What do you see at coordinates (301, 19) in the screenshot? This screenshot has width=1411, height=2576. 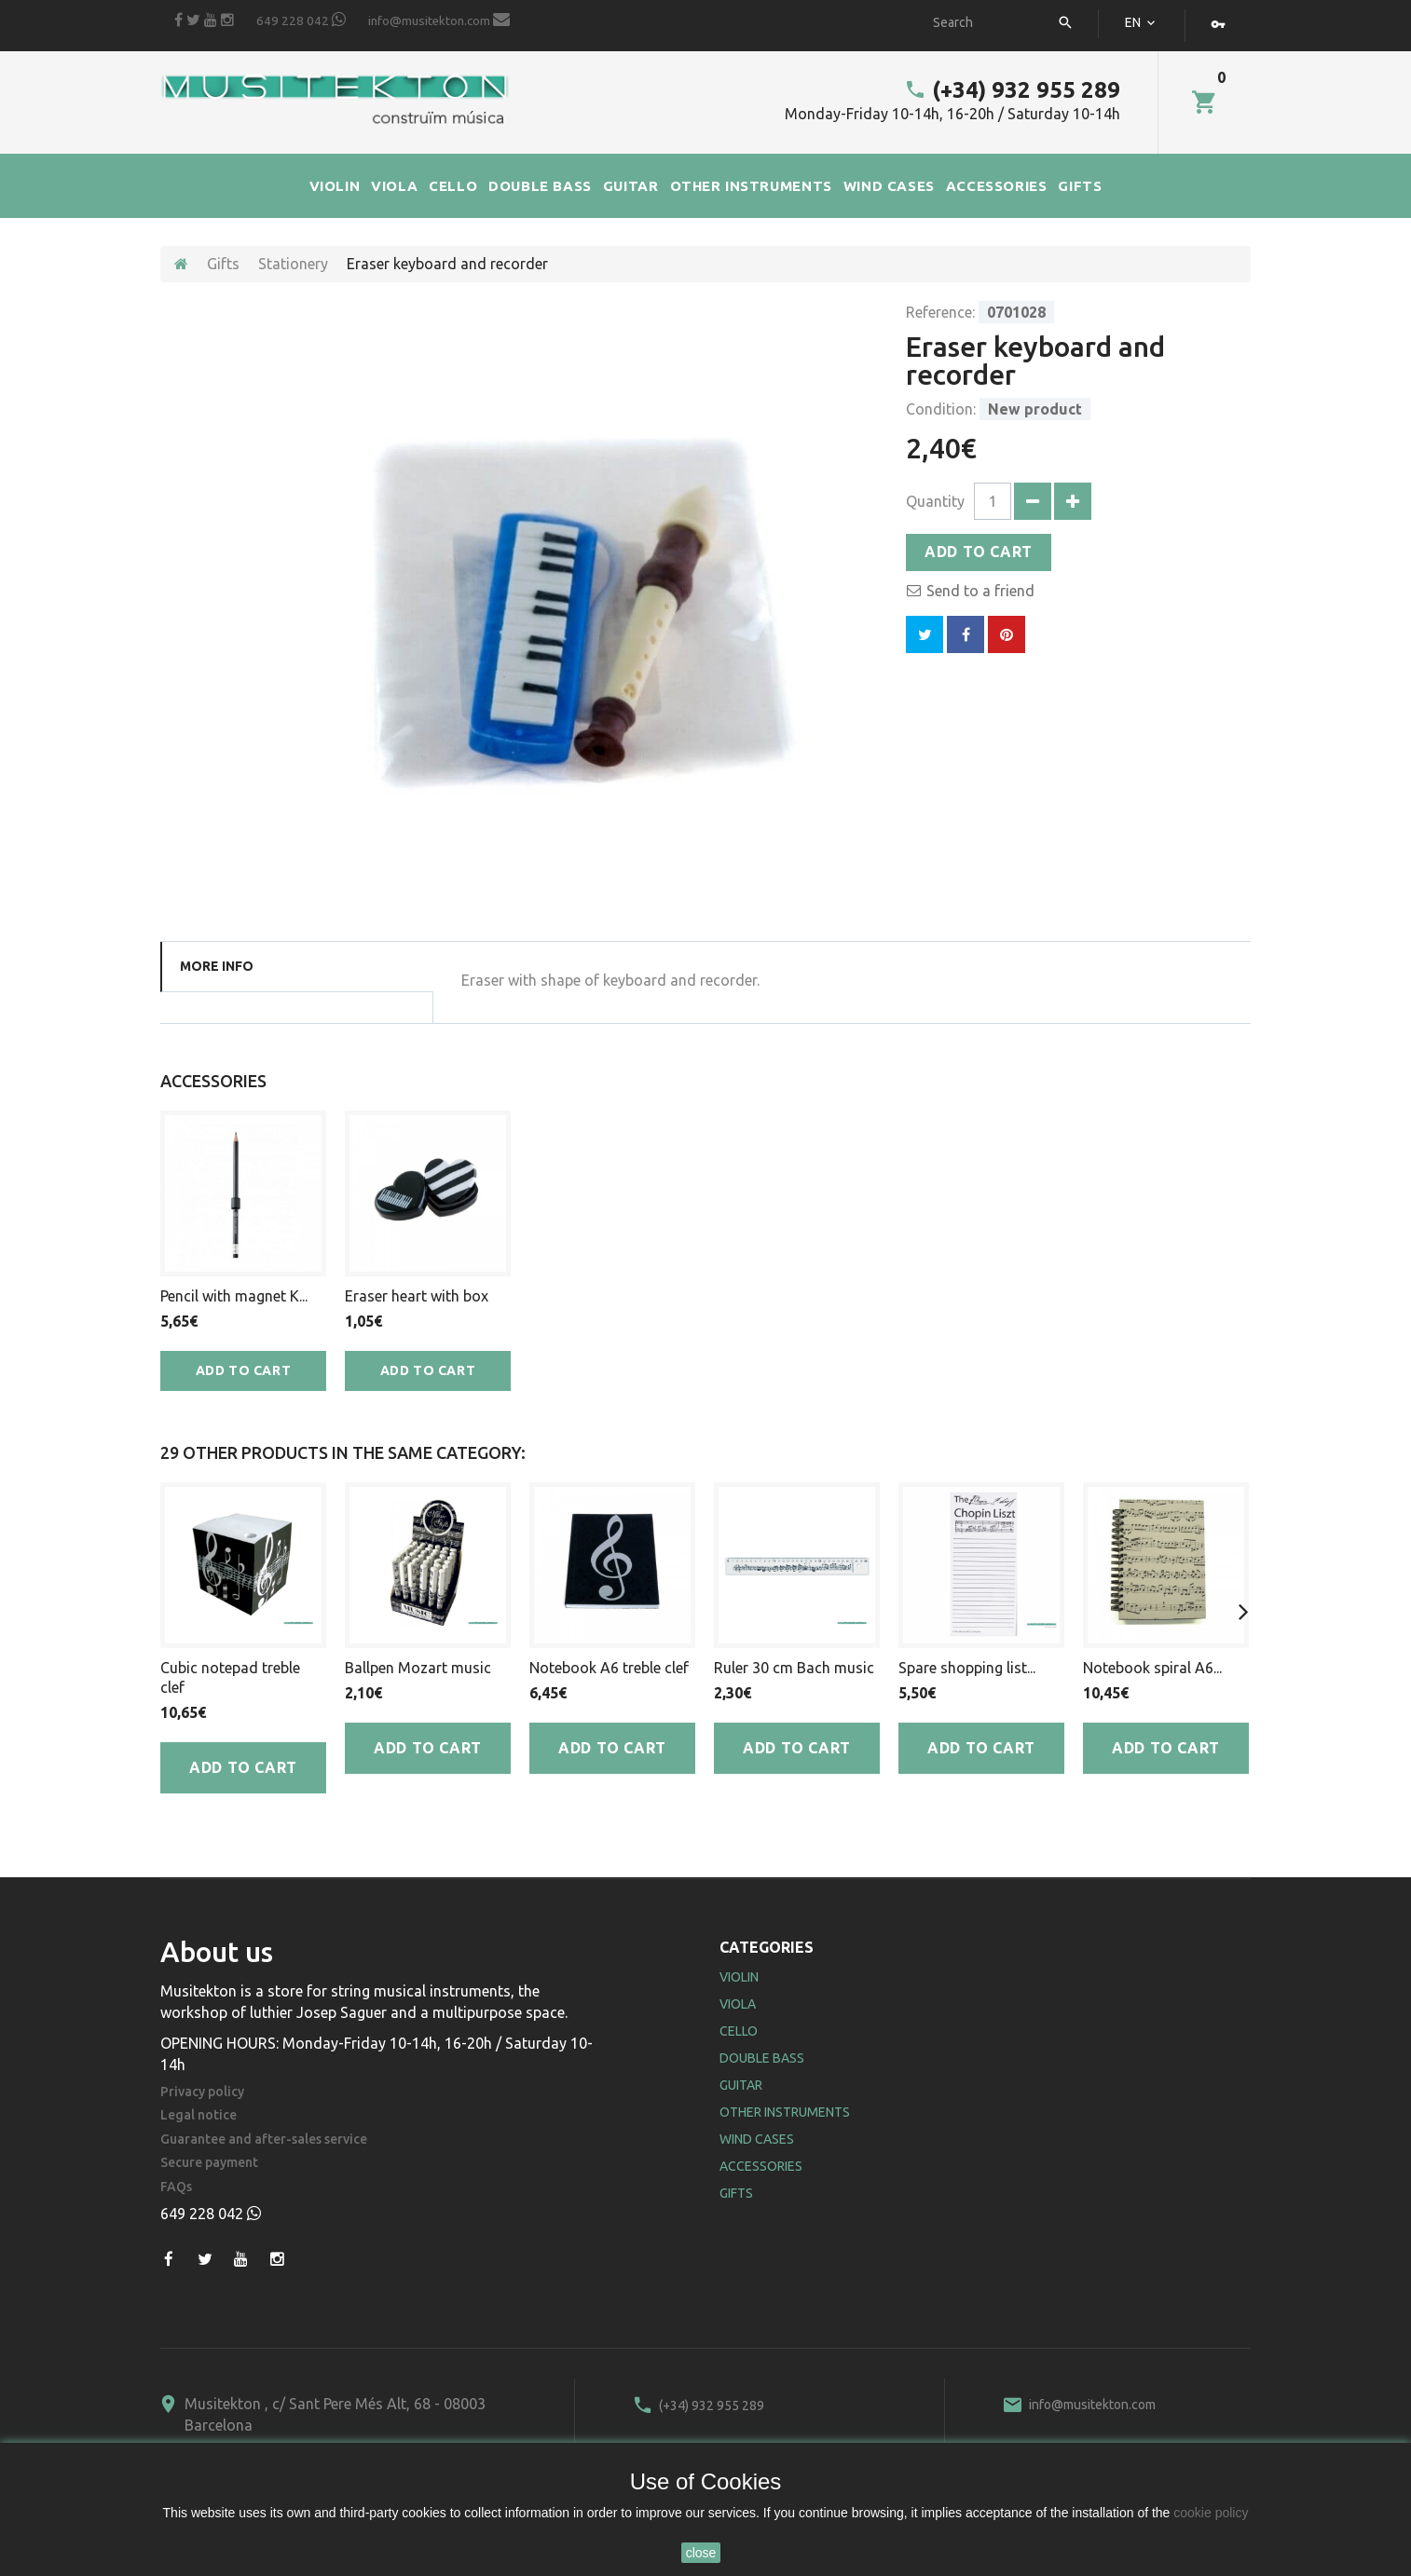 I see `649 228 042` at bounding box center [301, 19].